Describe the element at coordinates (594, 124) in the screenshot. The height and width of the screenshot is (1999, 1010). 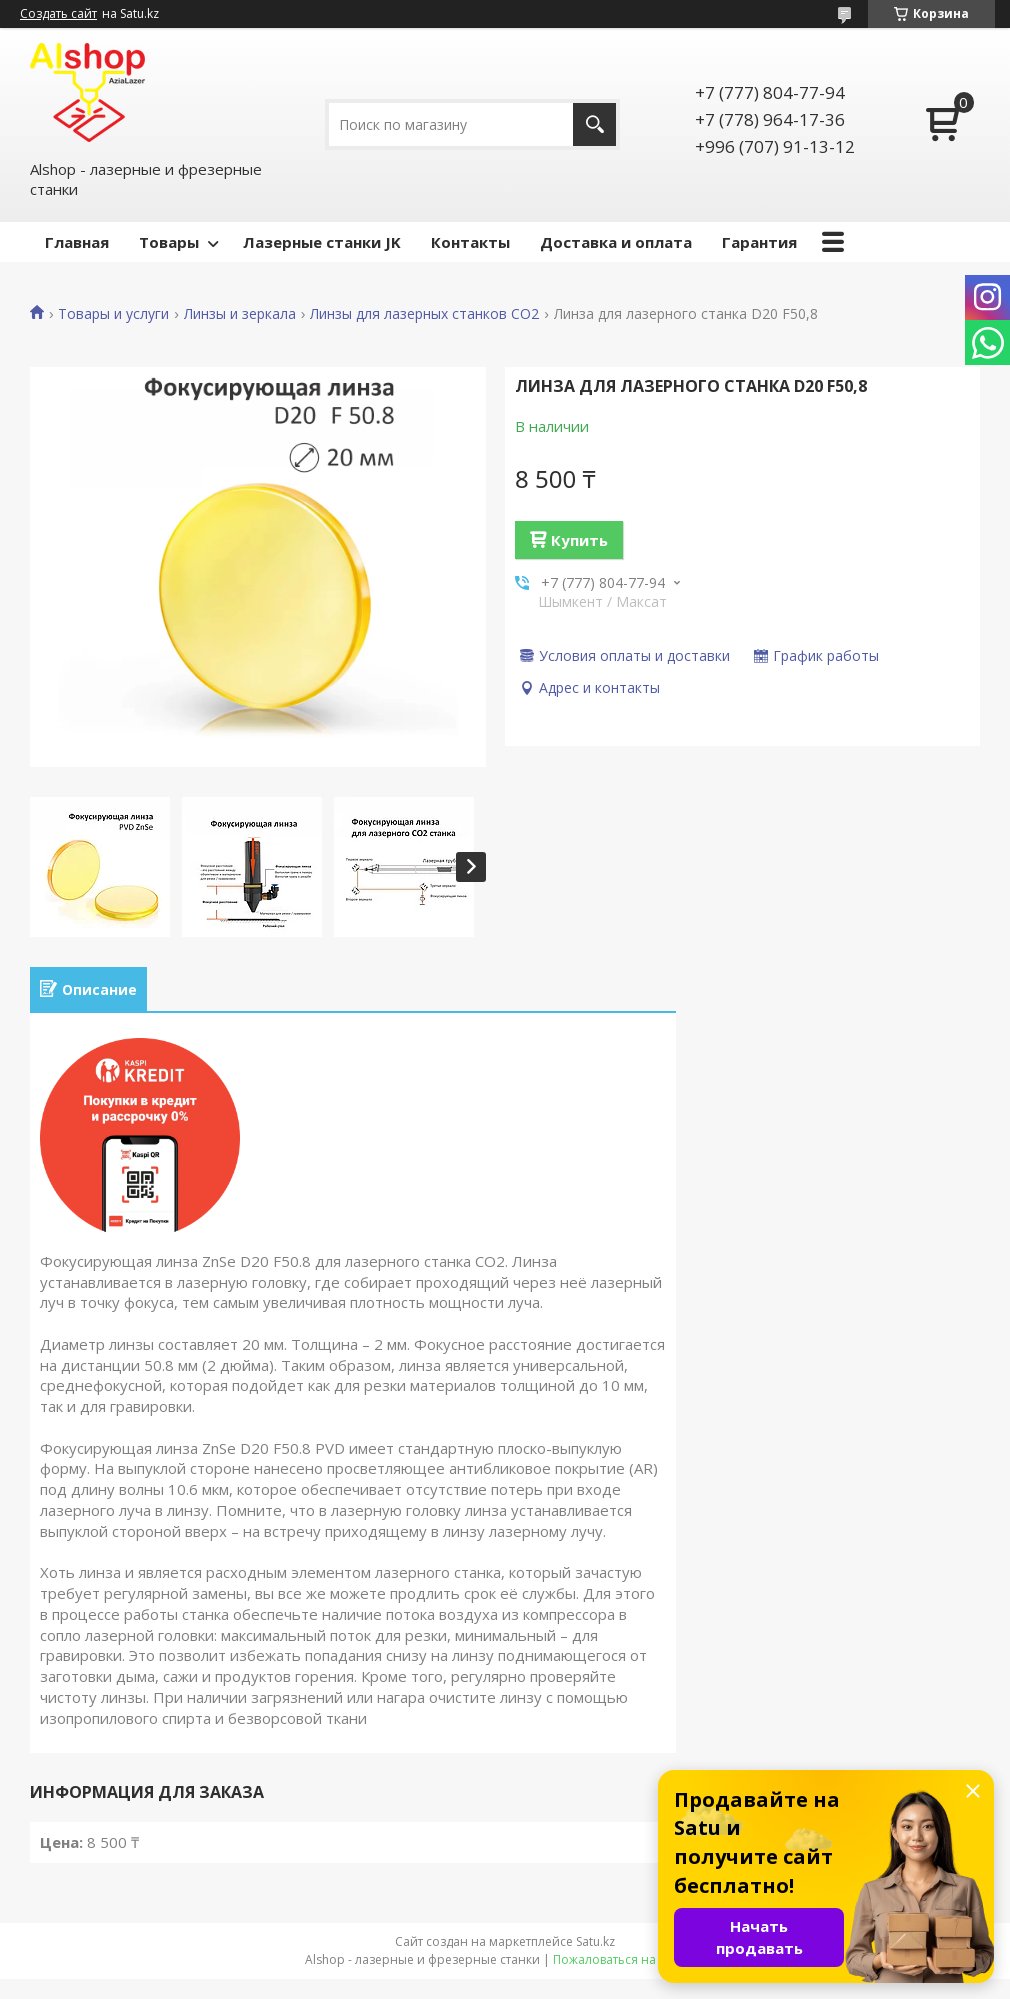
I see `[Искать]` at that location.